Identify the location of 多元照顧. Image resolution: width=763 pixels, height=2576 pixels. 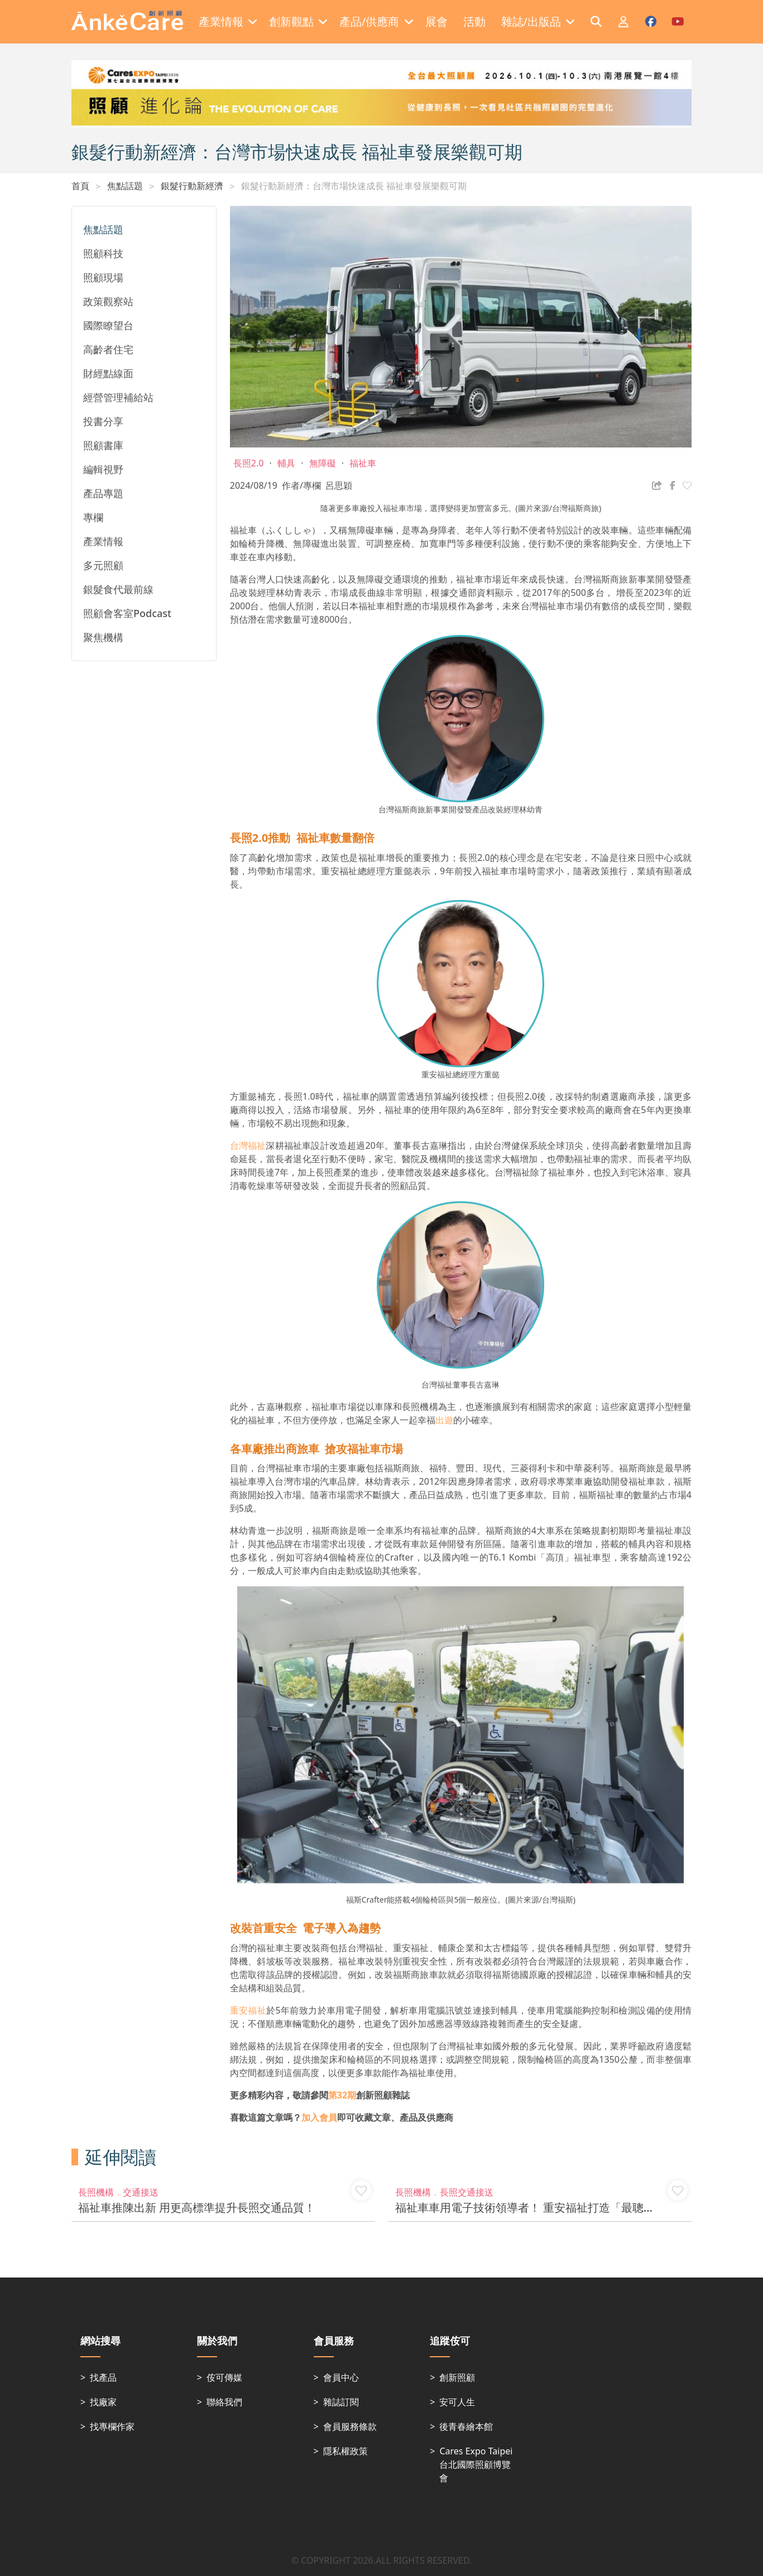
(103, 565).